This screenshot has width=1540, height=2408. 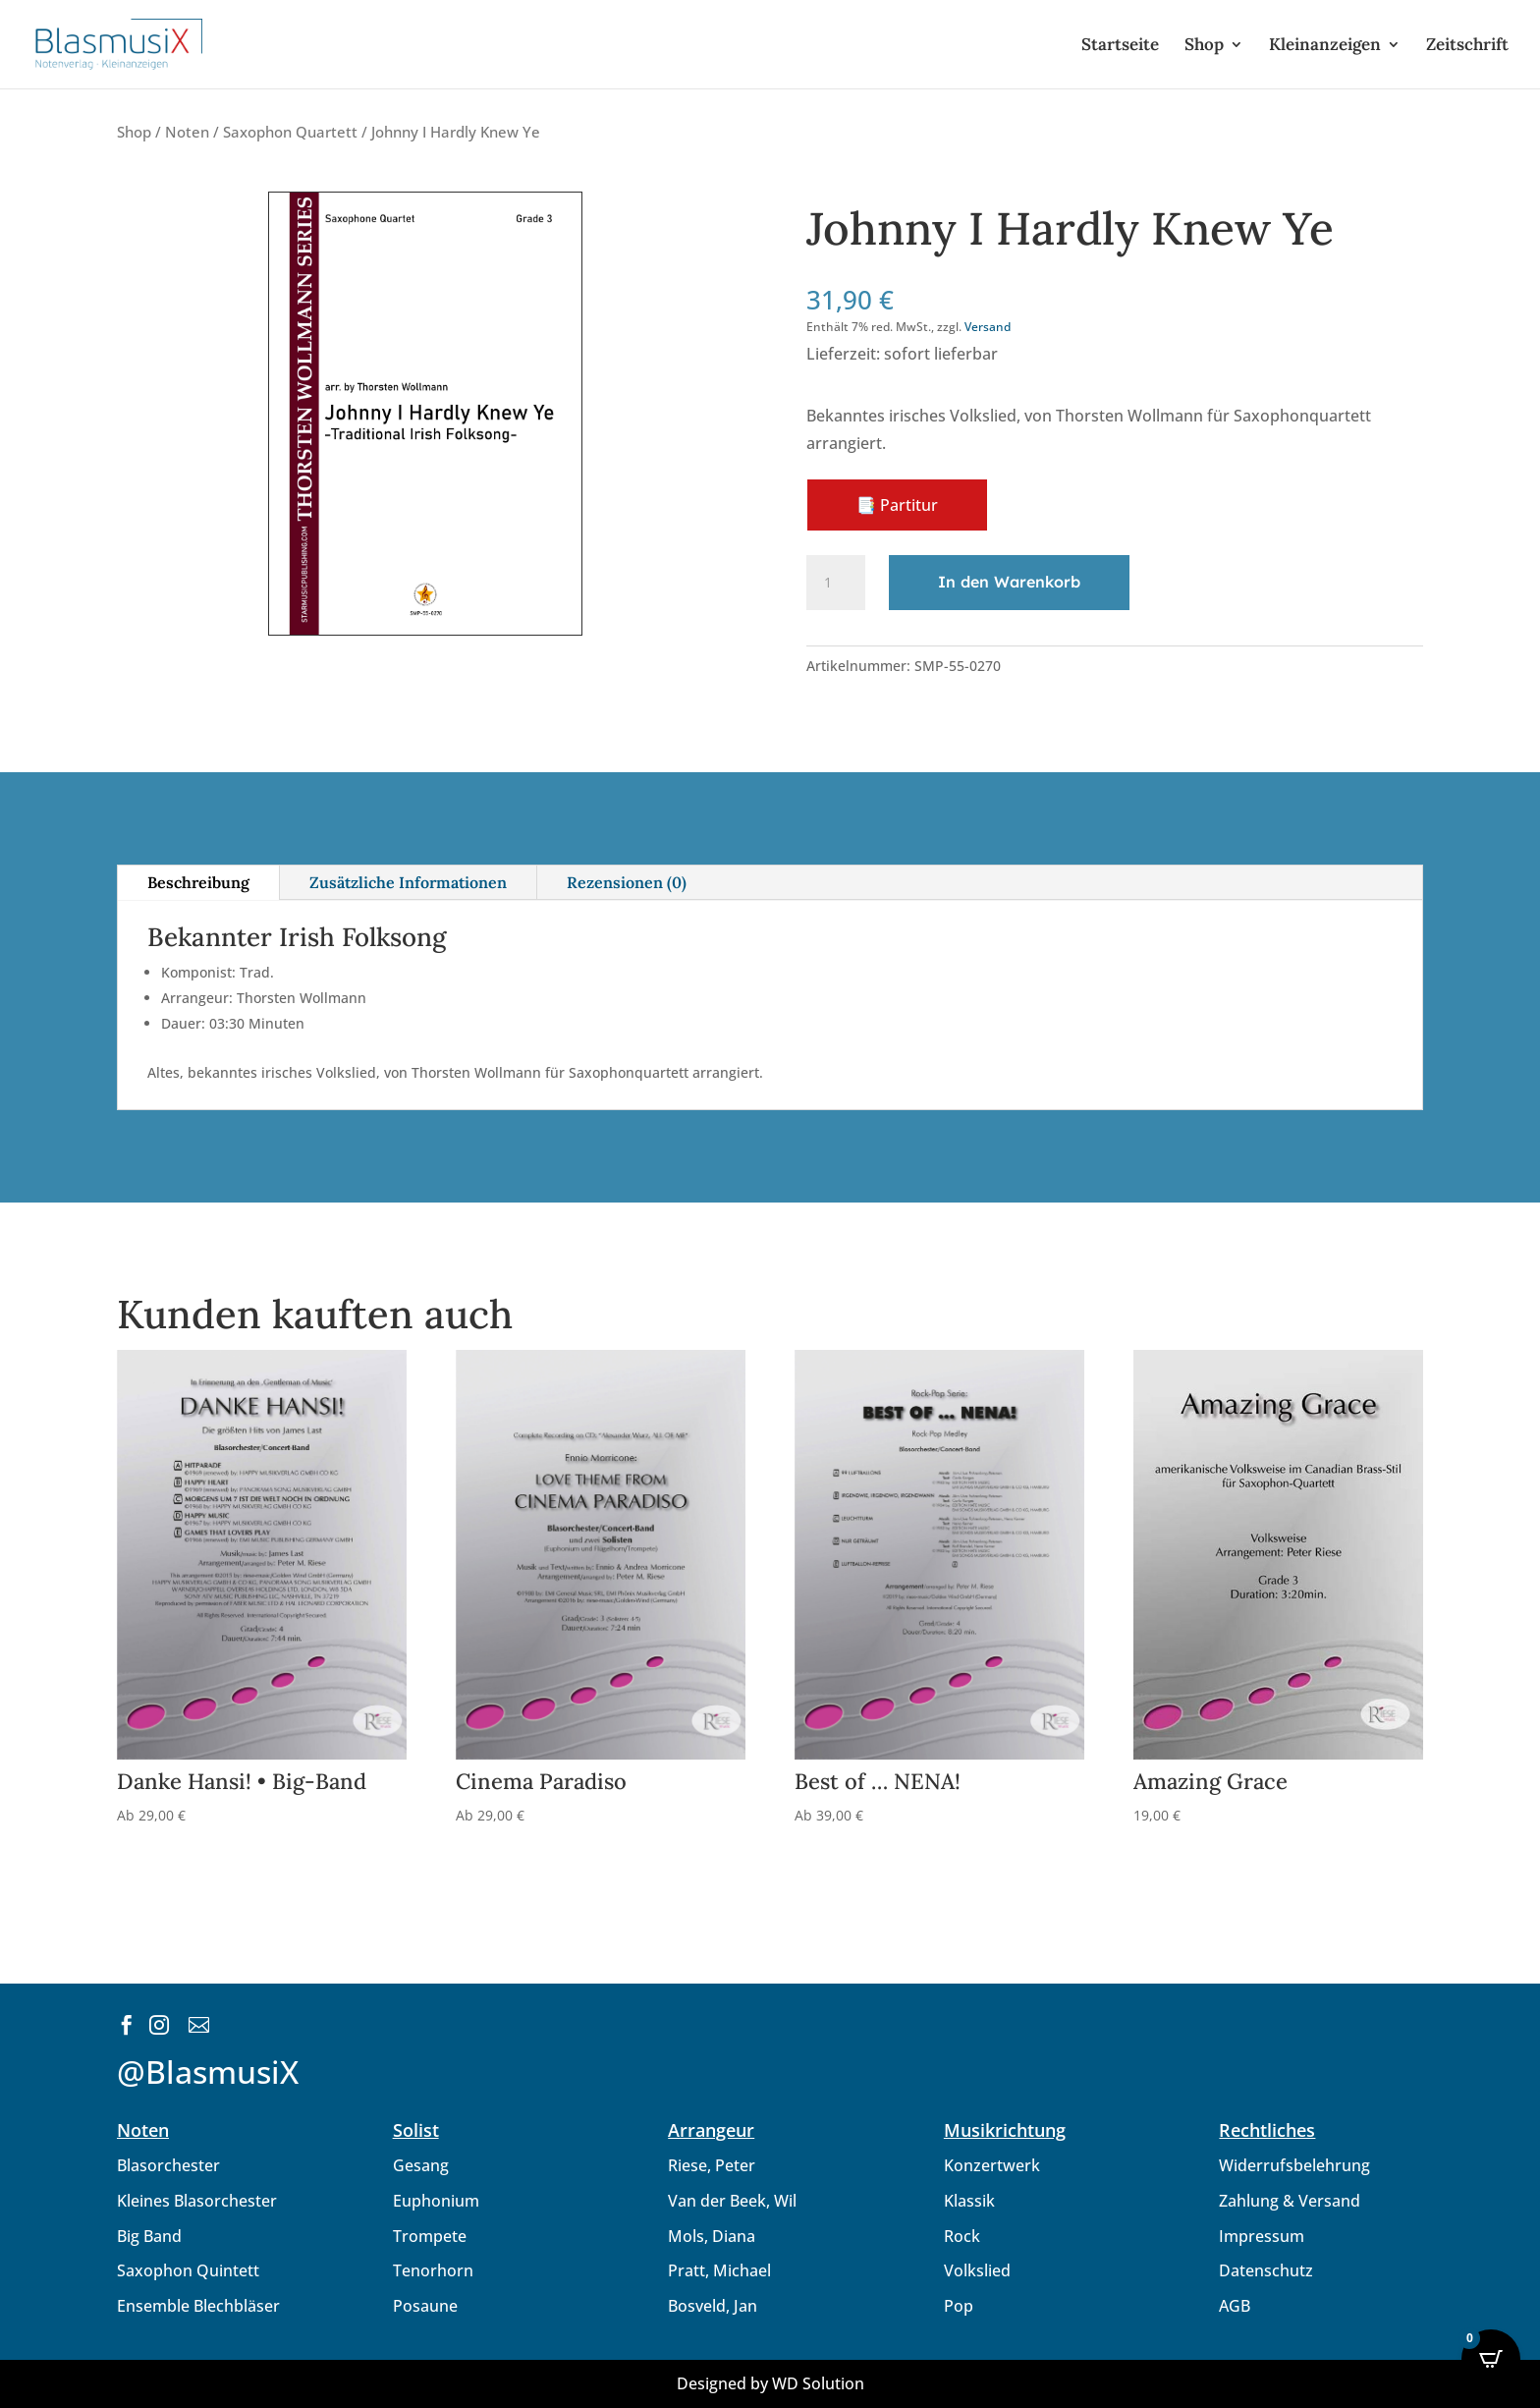 I want to click on Riese, Peter, so click(x=711, y=2165).